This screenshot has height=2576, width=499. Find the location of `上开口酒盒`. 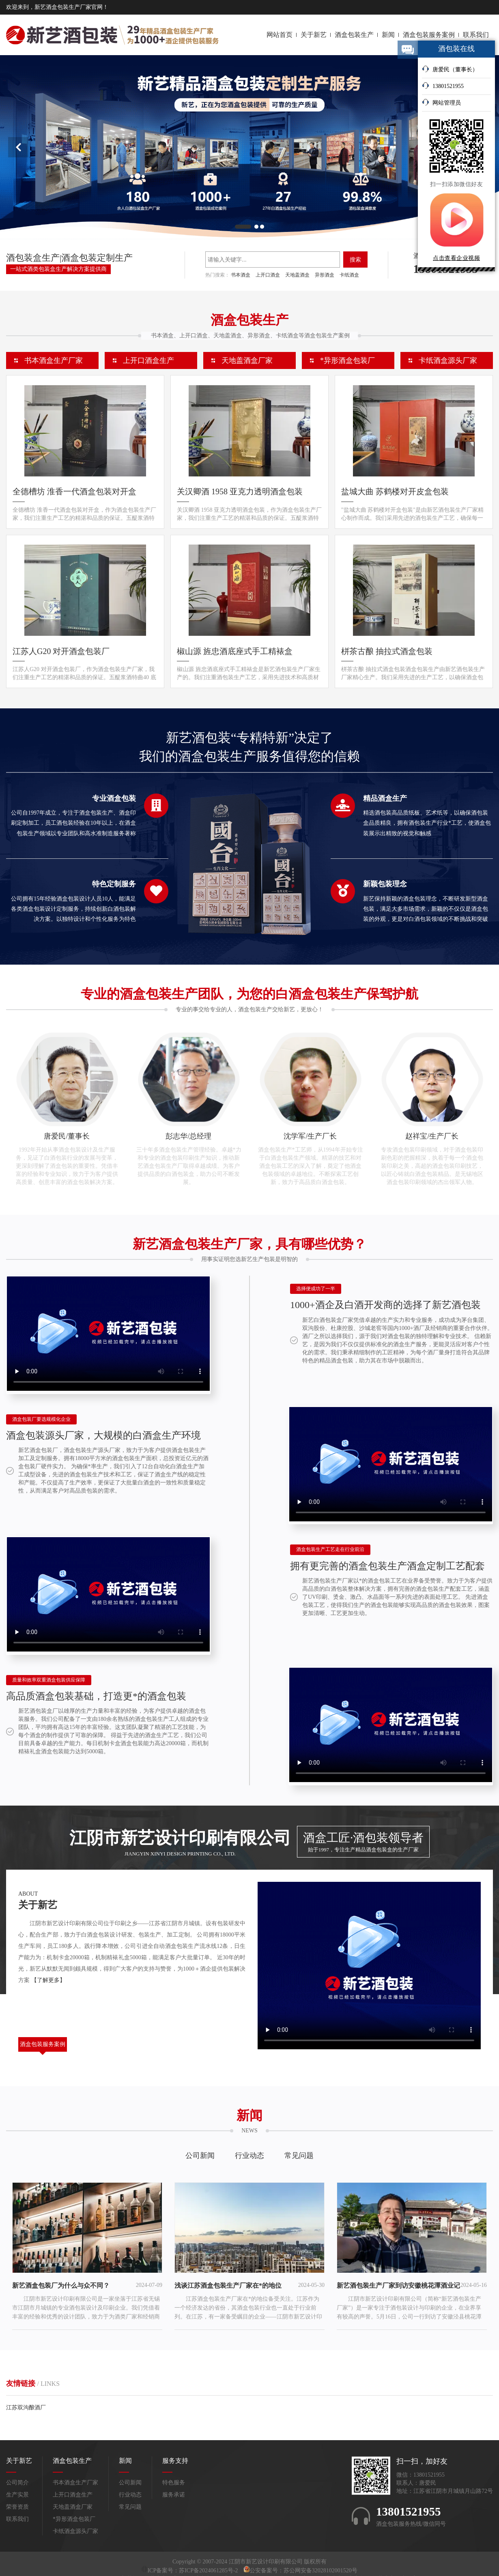

上开口酒盒 is located at coordinates (268, 275).